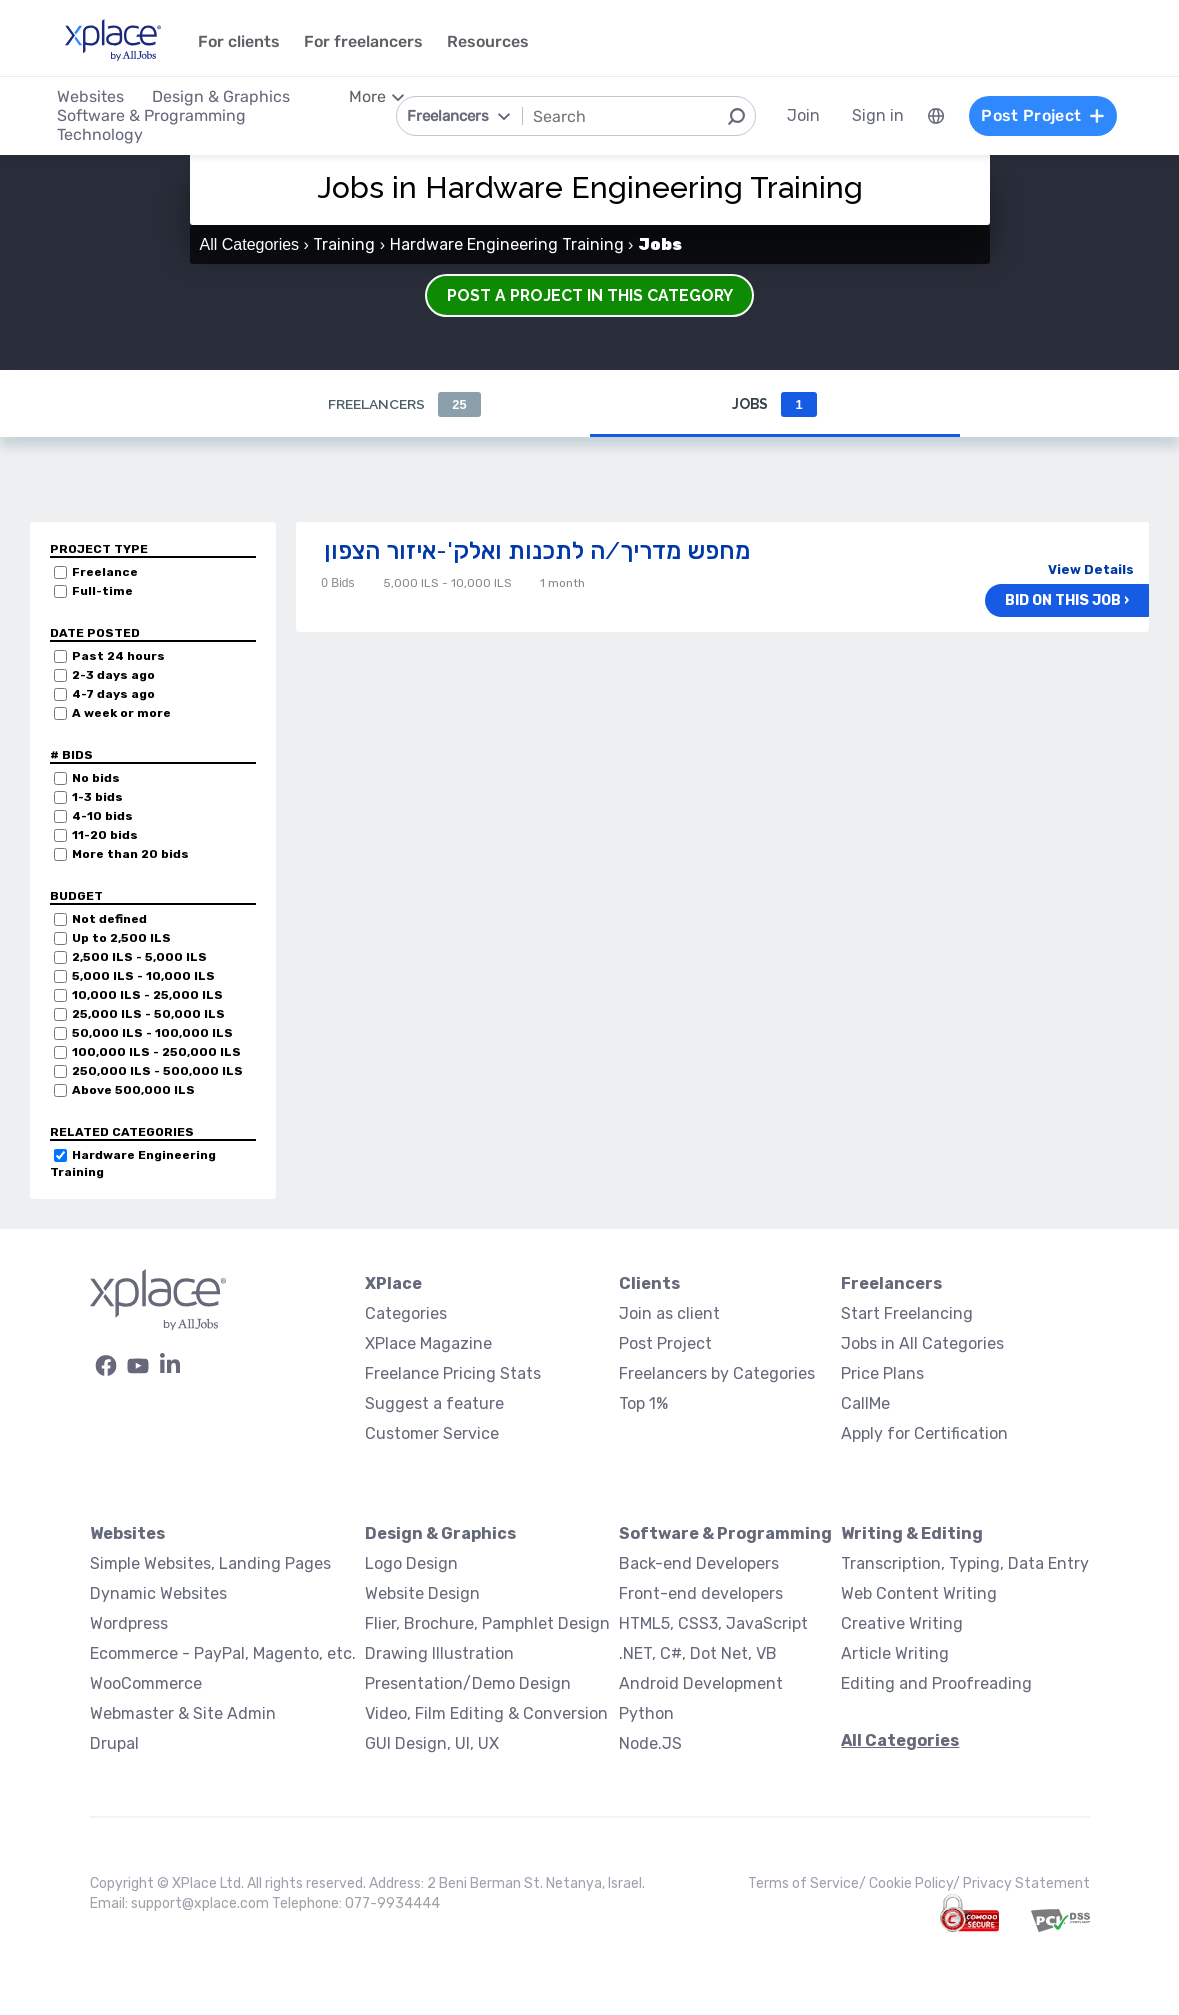 The height and width of the screenshot is (2015, 1179). Describe the element at coordinates (1067, 600) in the screenshot. I see `Bid on this job ›` at that location.